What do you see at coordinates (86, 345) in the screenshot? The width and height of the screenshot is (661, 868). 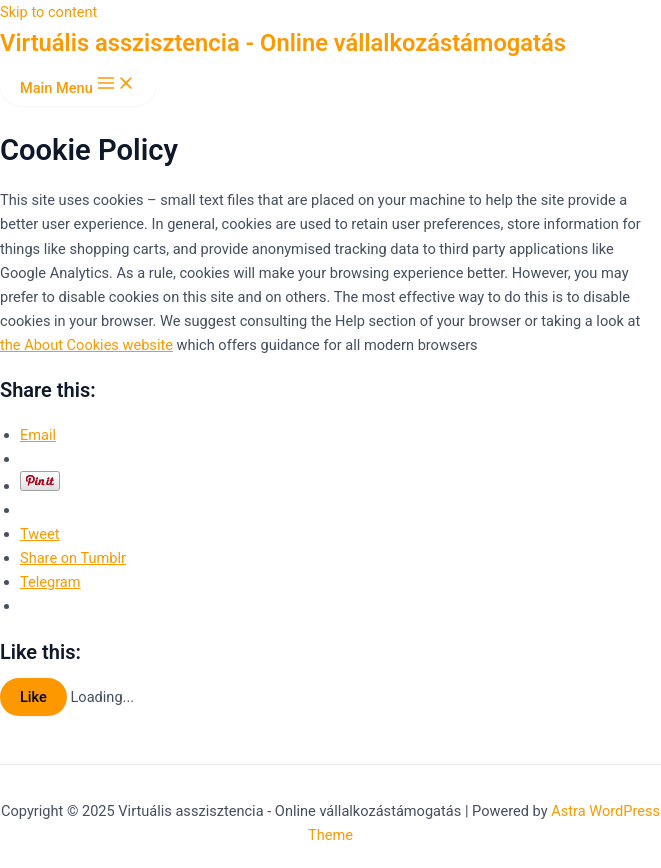 I see `the About Cookies website` at bounding box center [86, 345].